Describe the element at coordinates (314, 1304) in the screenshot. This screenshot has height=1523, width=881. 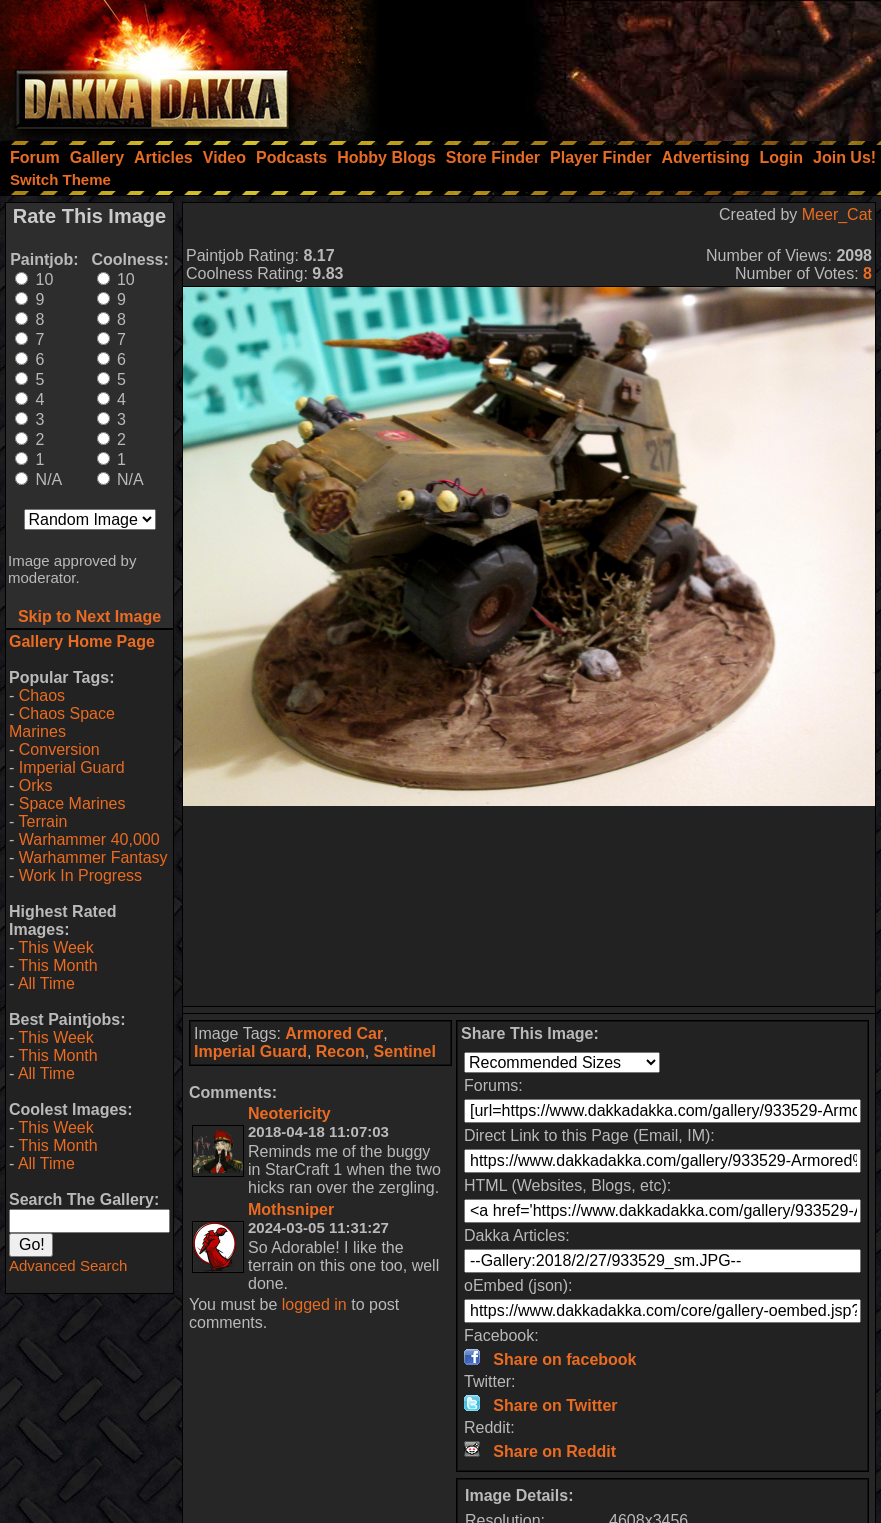
I see `logged in` at that location.